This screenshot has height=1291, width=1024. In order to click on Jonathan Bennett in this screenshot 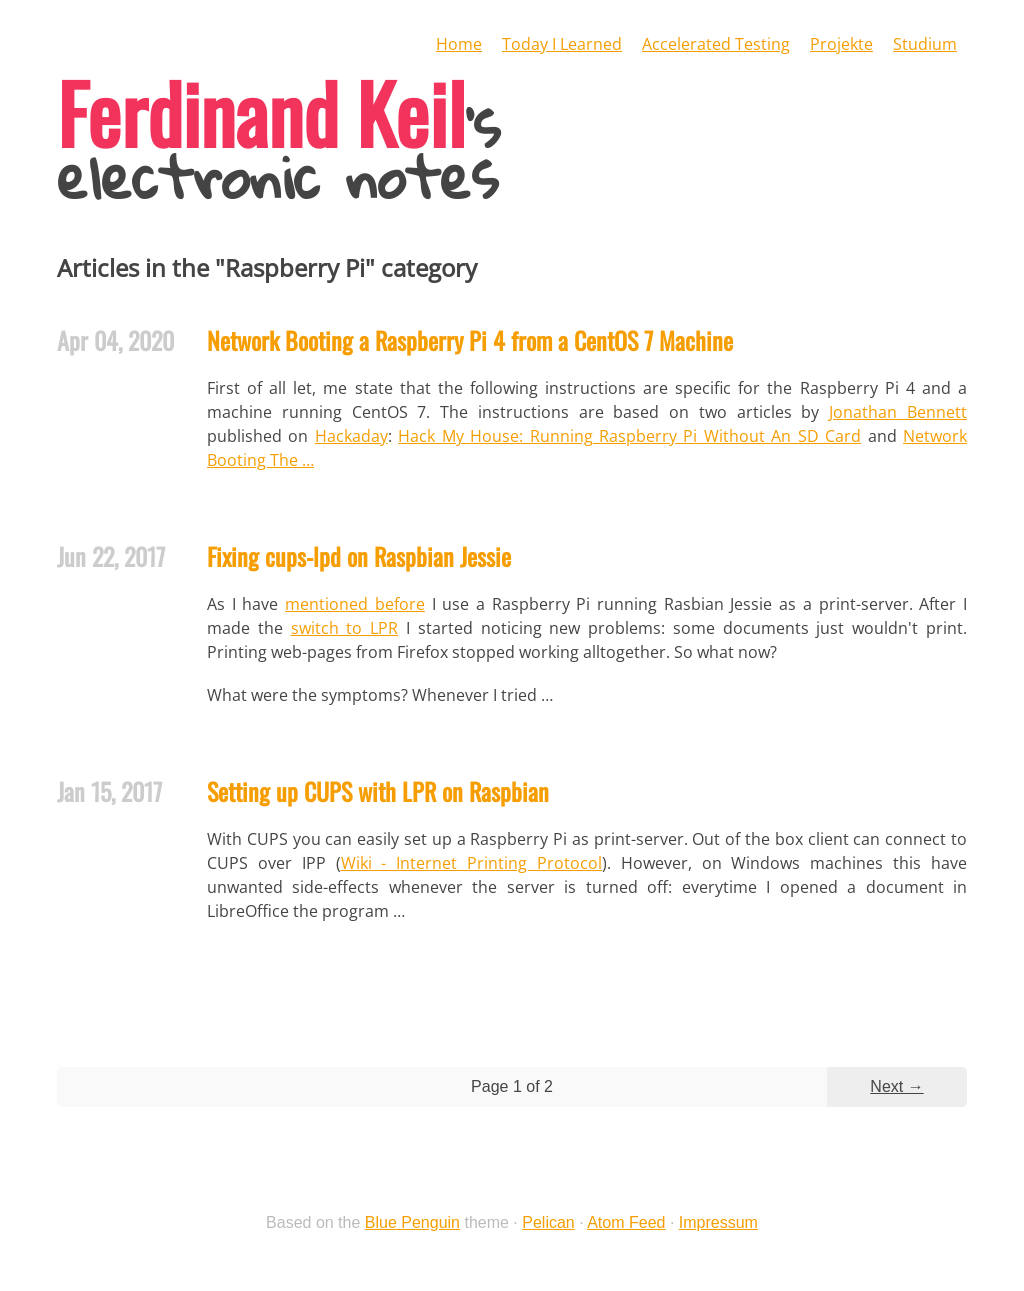, I will do `click(898, 412)`.